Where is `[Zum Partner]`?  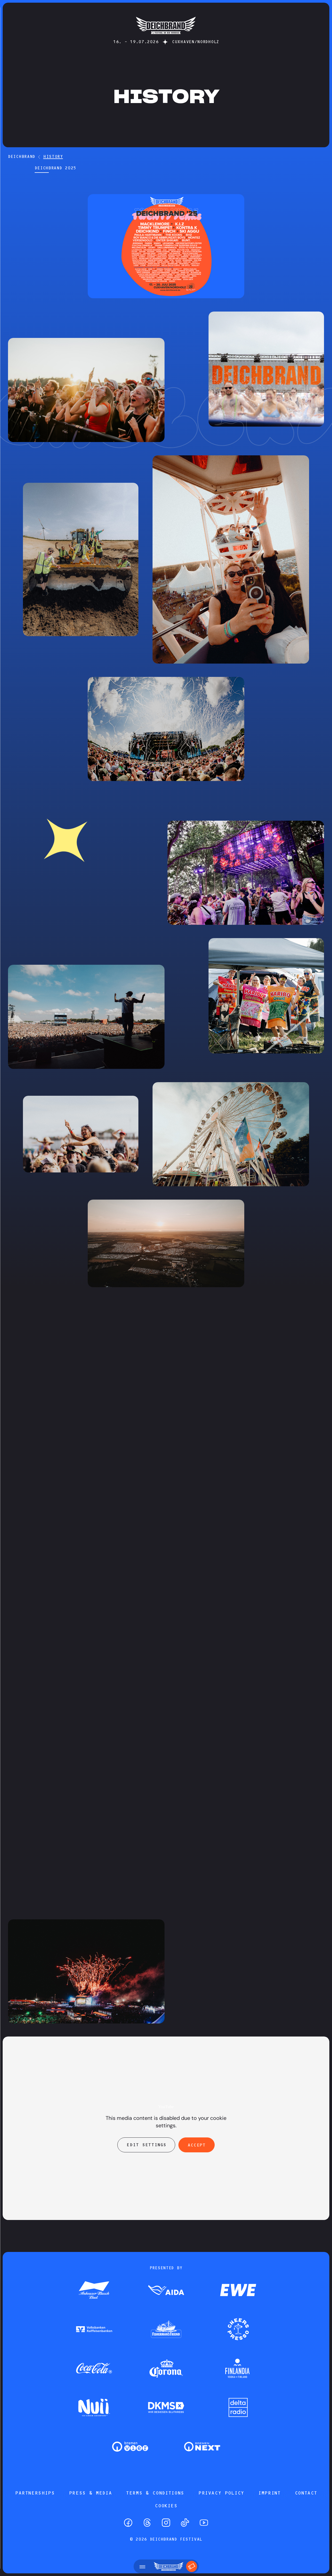 [Zum Partner] is located at coordinates (94, 2290).